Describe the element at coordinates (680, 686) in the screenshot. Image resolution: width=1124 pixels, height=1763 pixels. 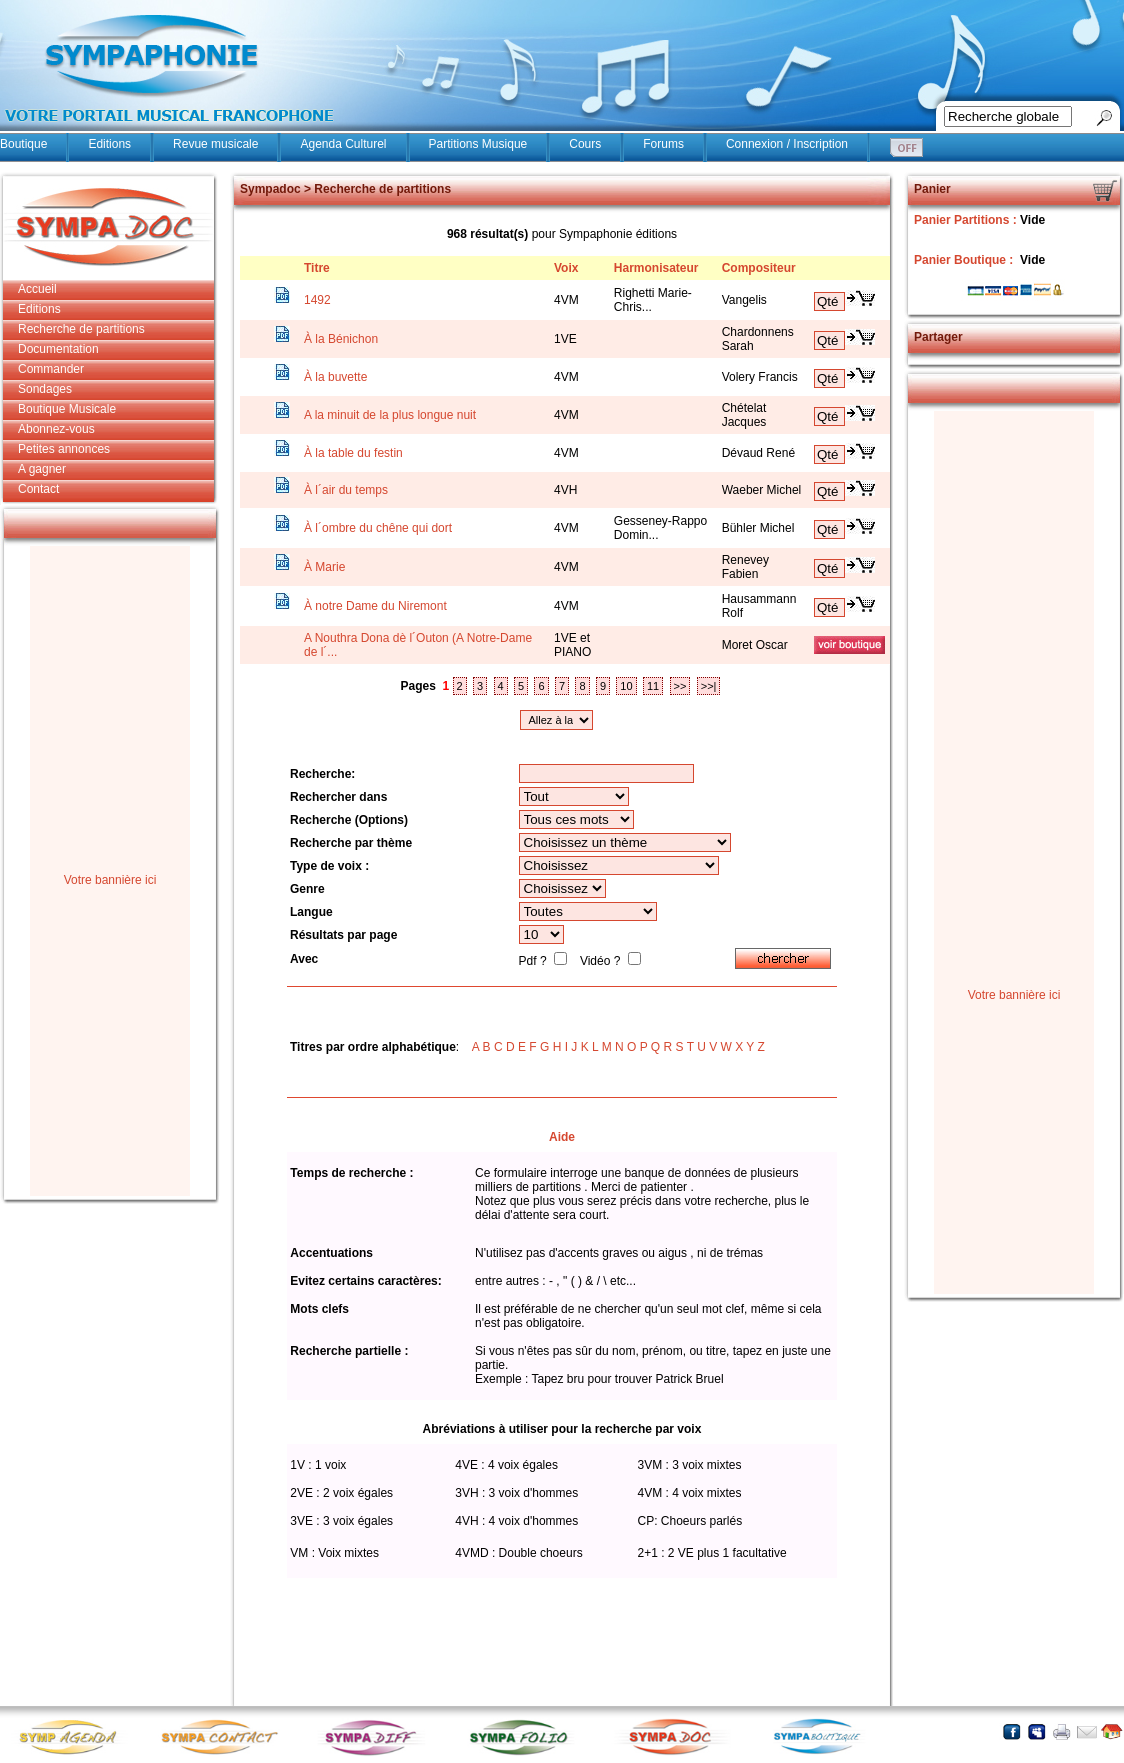
I see `>>` at that location.